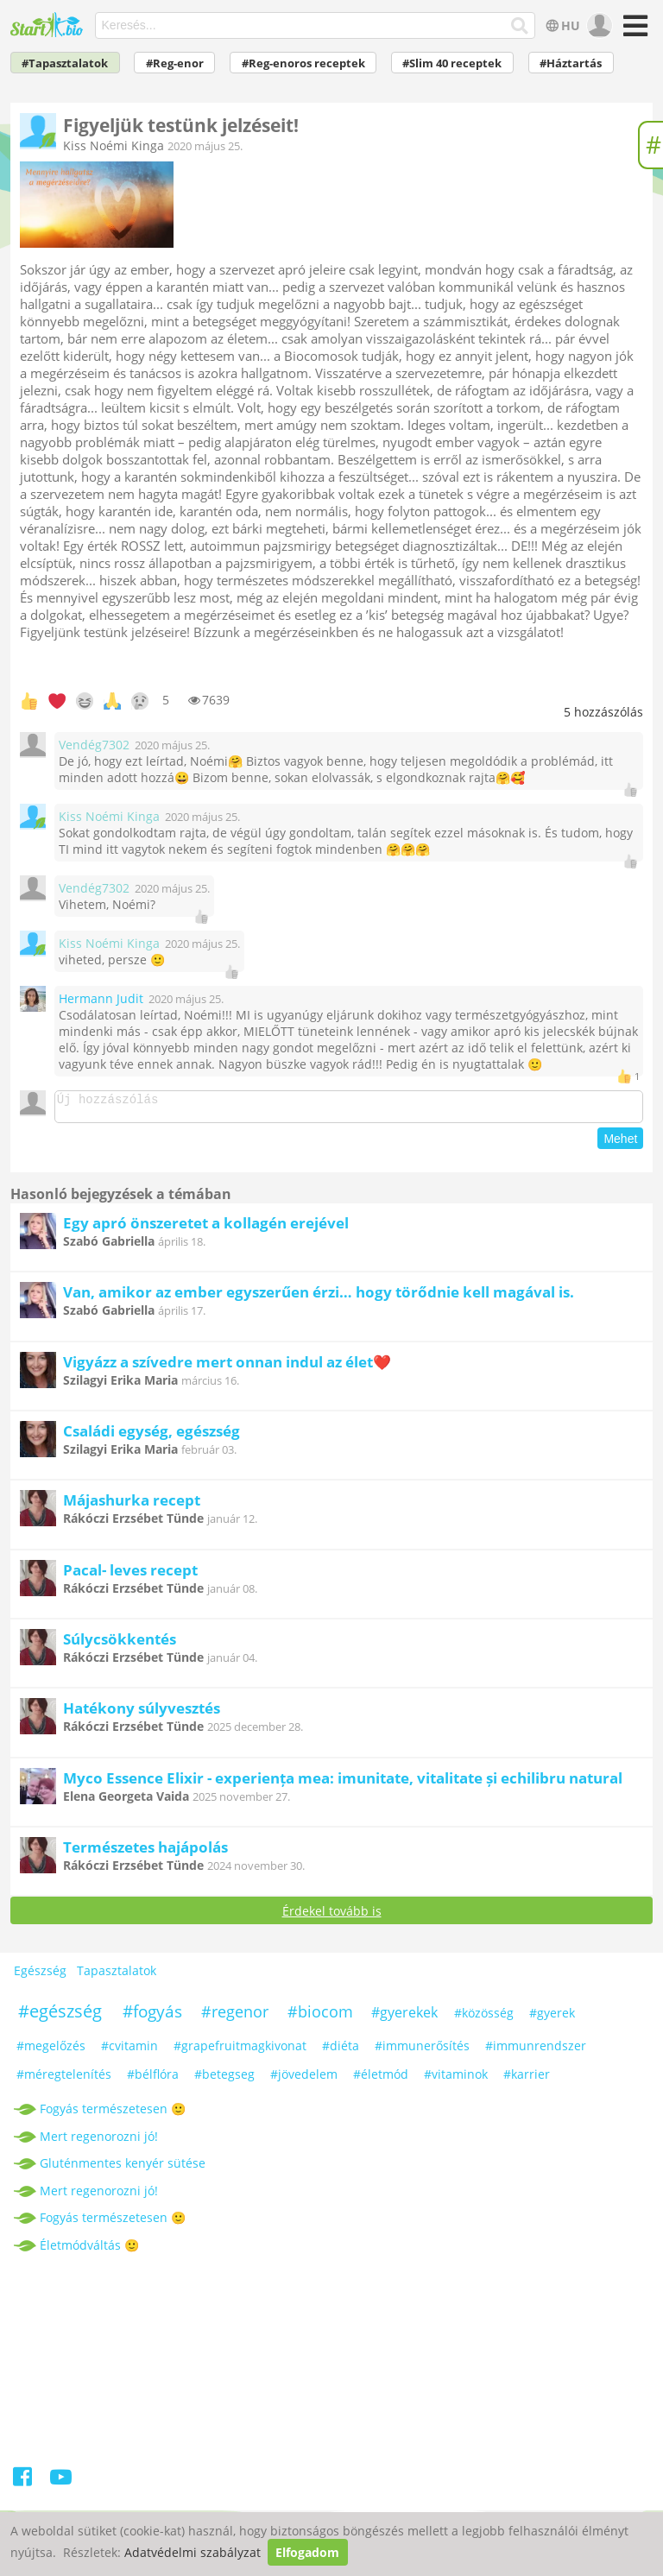  I want to click on #immunrendszer, so click(535, 2050).